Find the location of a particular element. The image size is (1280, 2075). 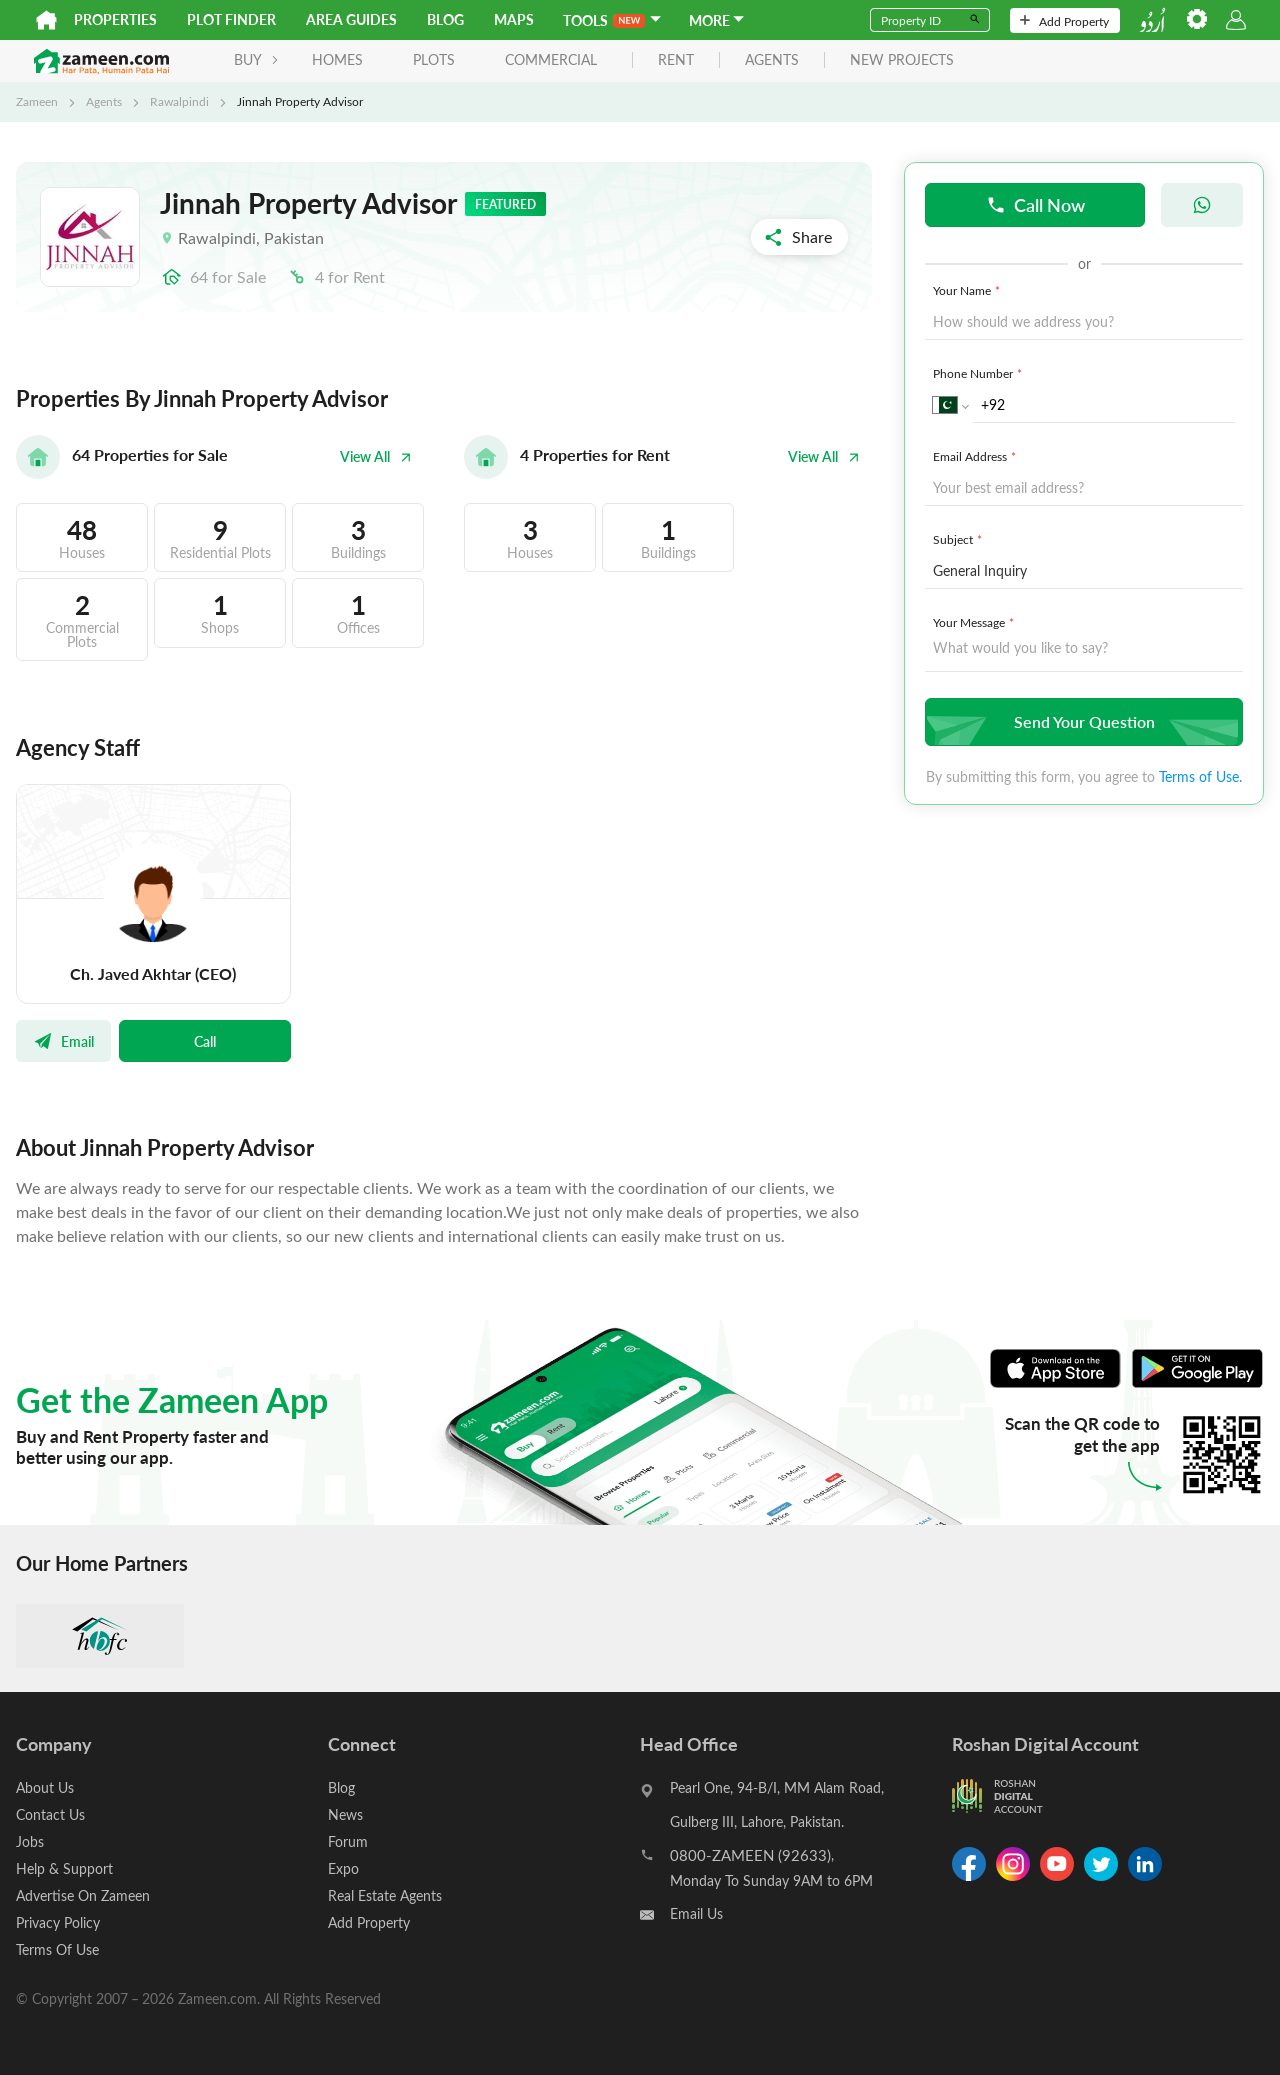

rent is located at coordinates (676, 60).